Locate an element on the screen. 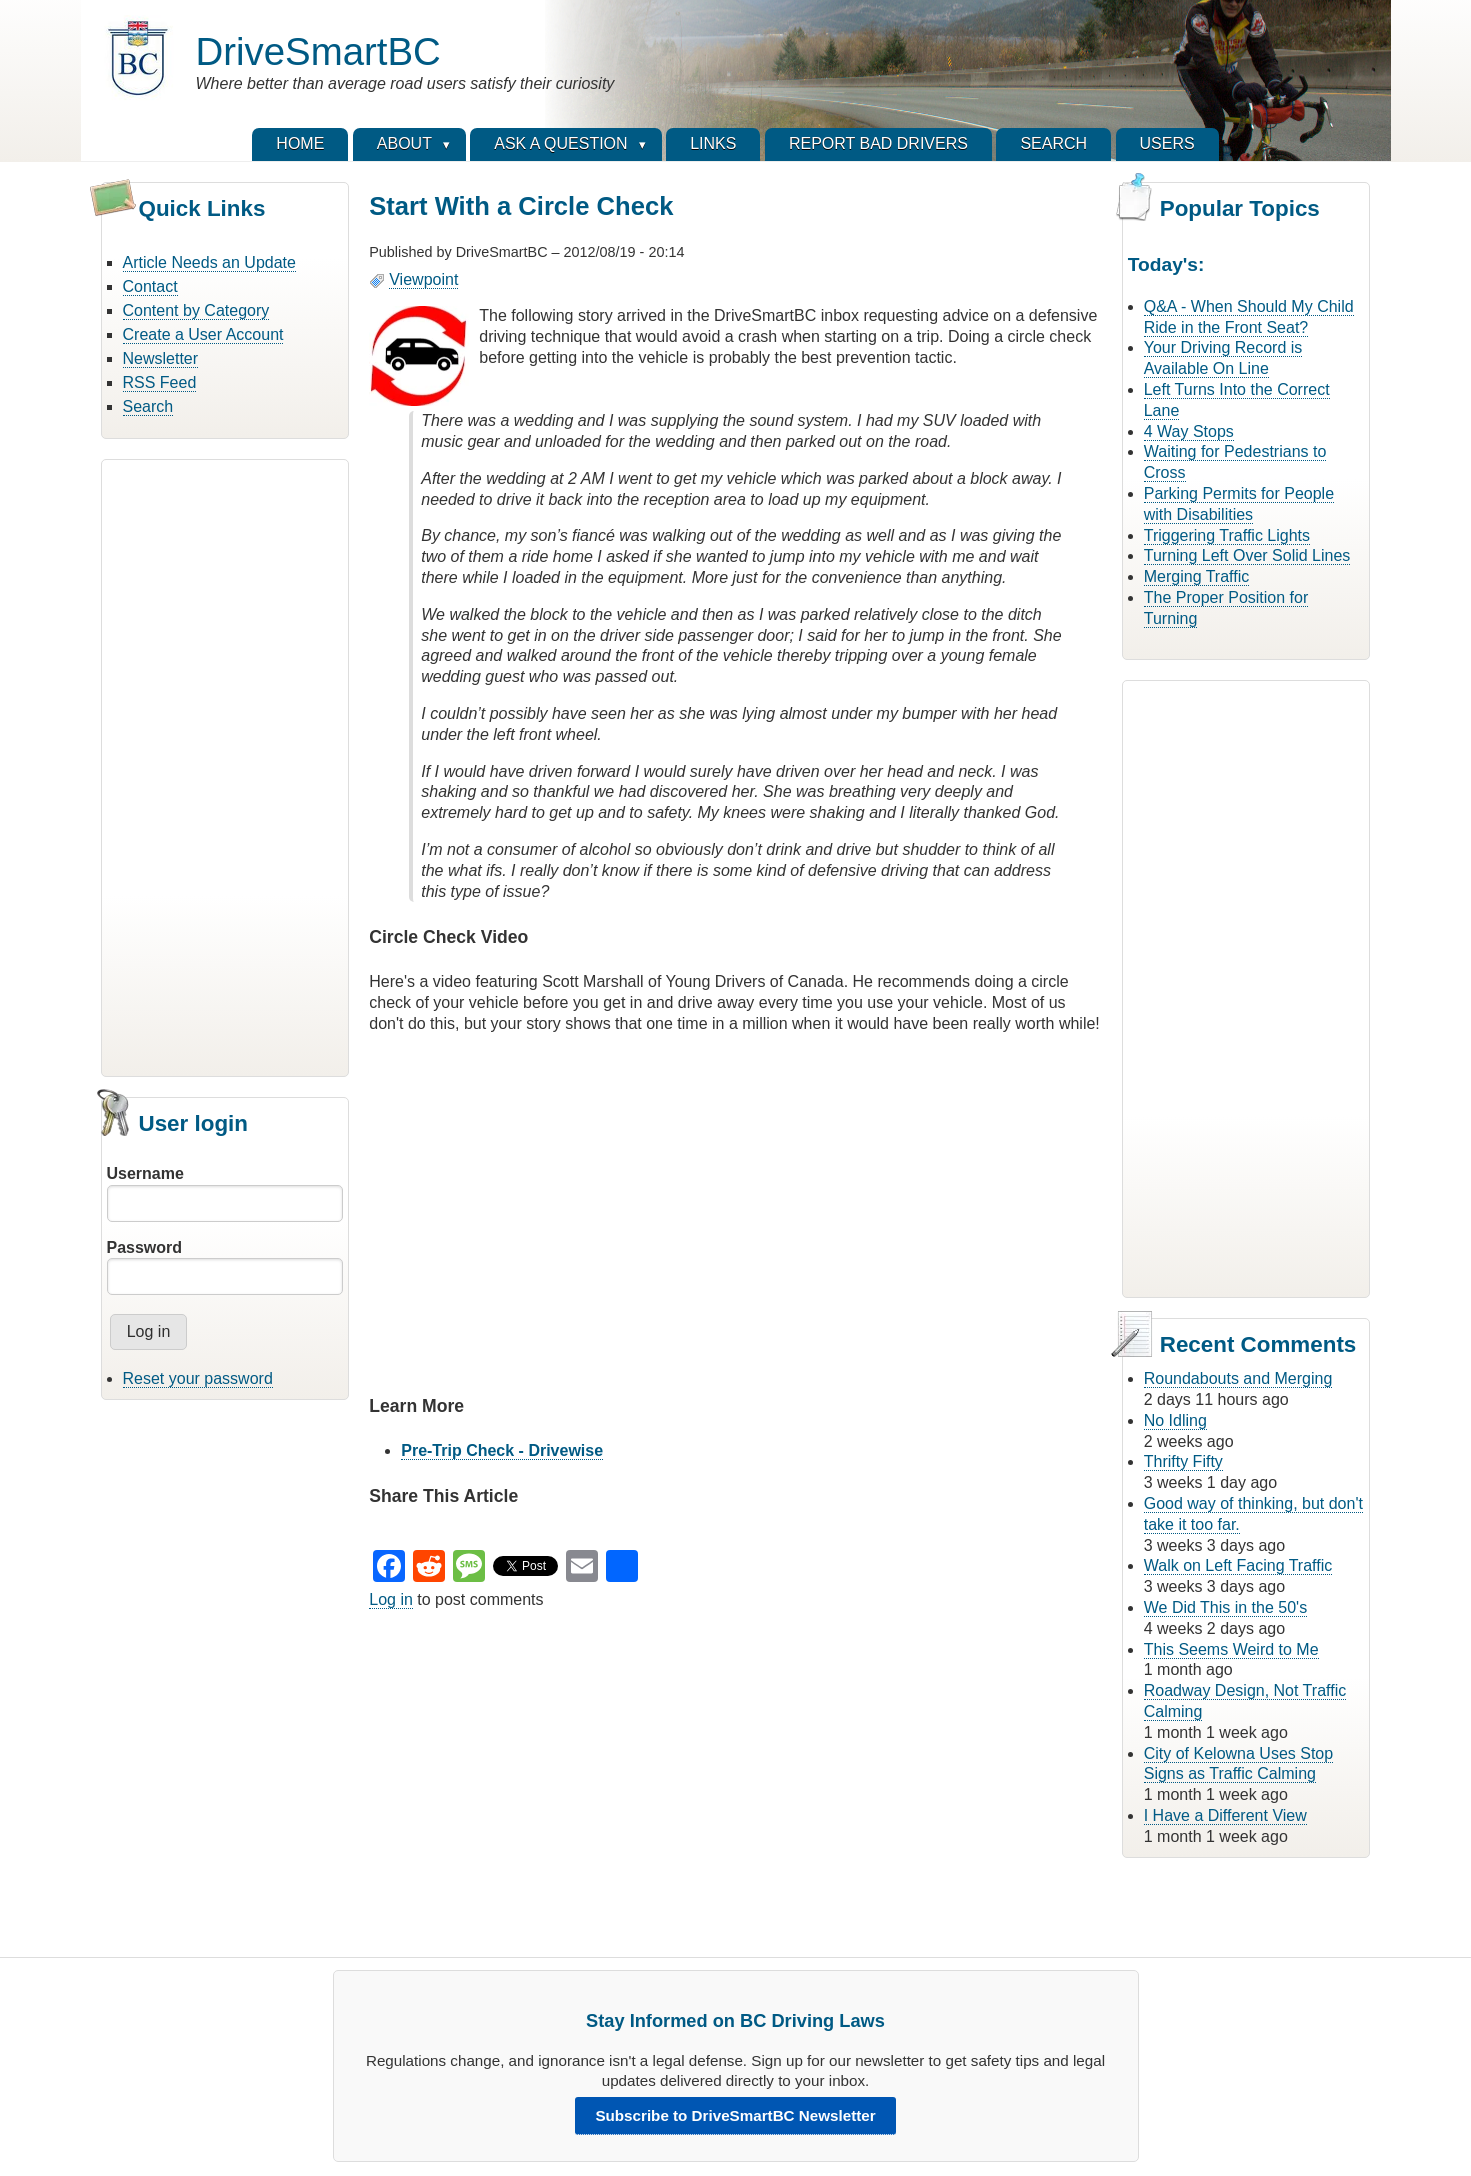 The height and width of the screenshot is (2176, 1471). Walk on Left Facing Traffic is located at coordinates (1238, 1565).